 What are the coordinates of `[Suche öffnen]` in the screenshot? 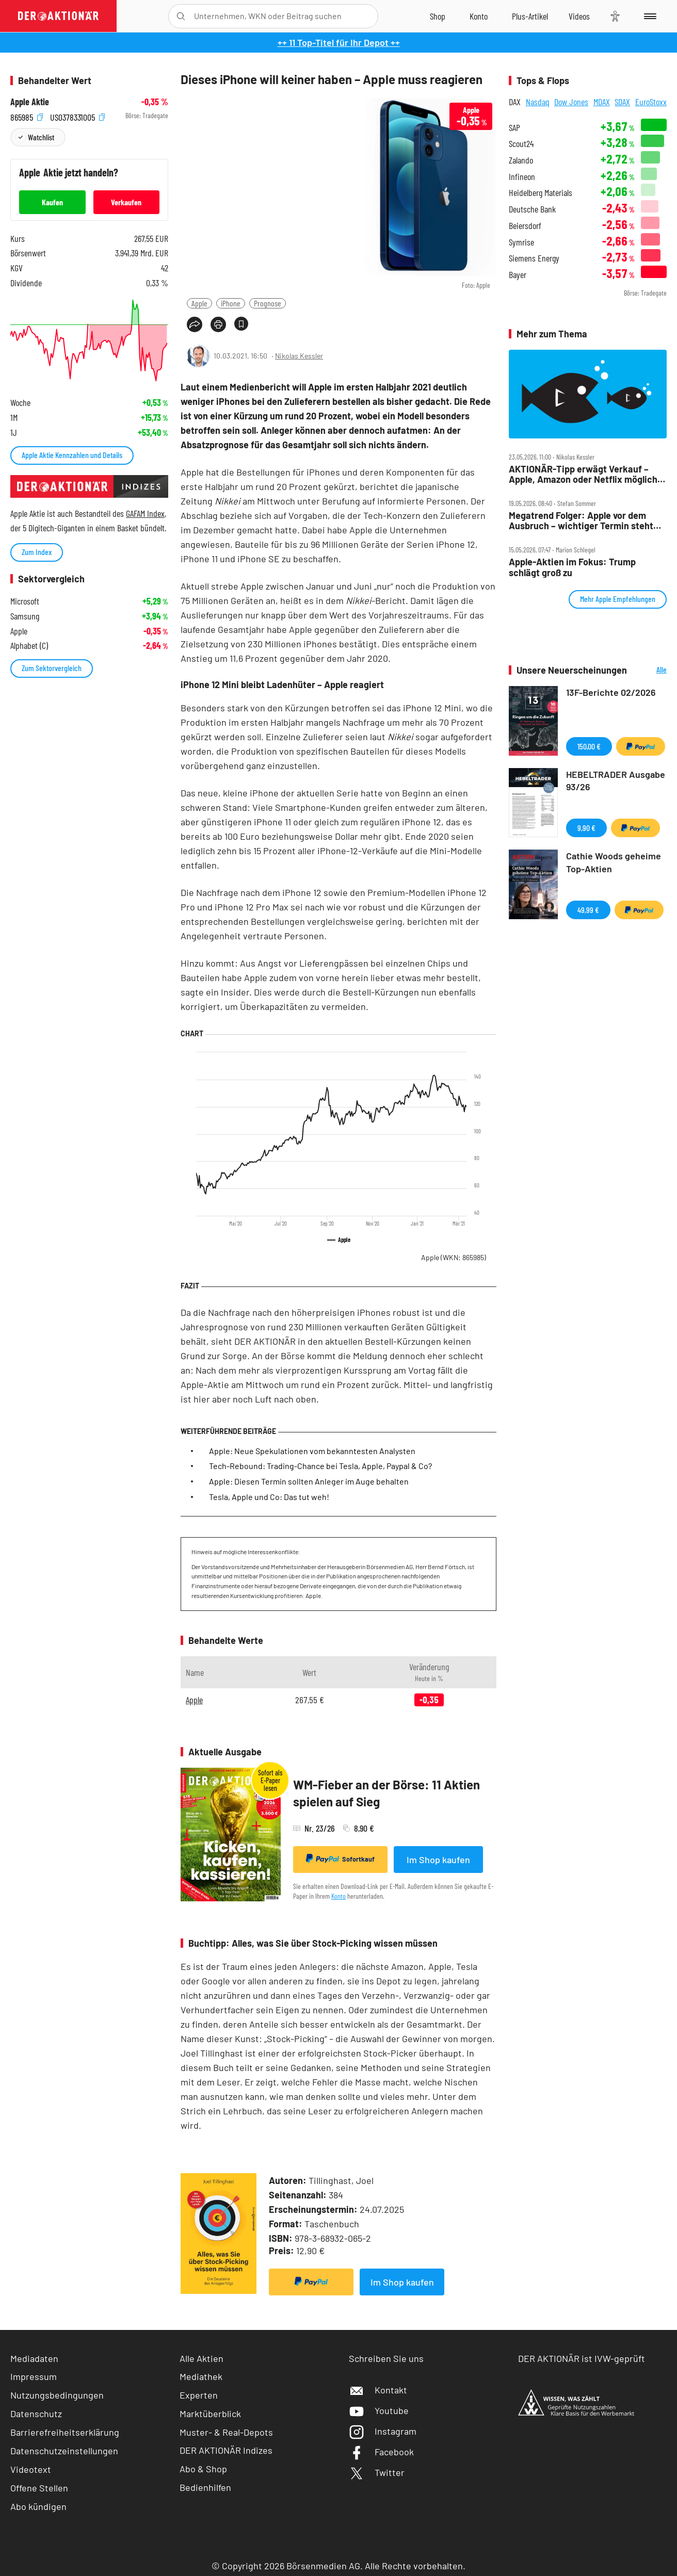 It's located at (181, 16).